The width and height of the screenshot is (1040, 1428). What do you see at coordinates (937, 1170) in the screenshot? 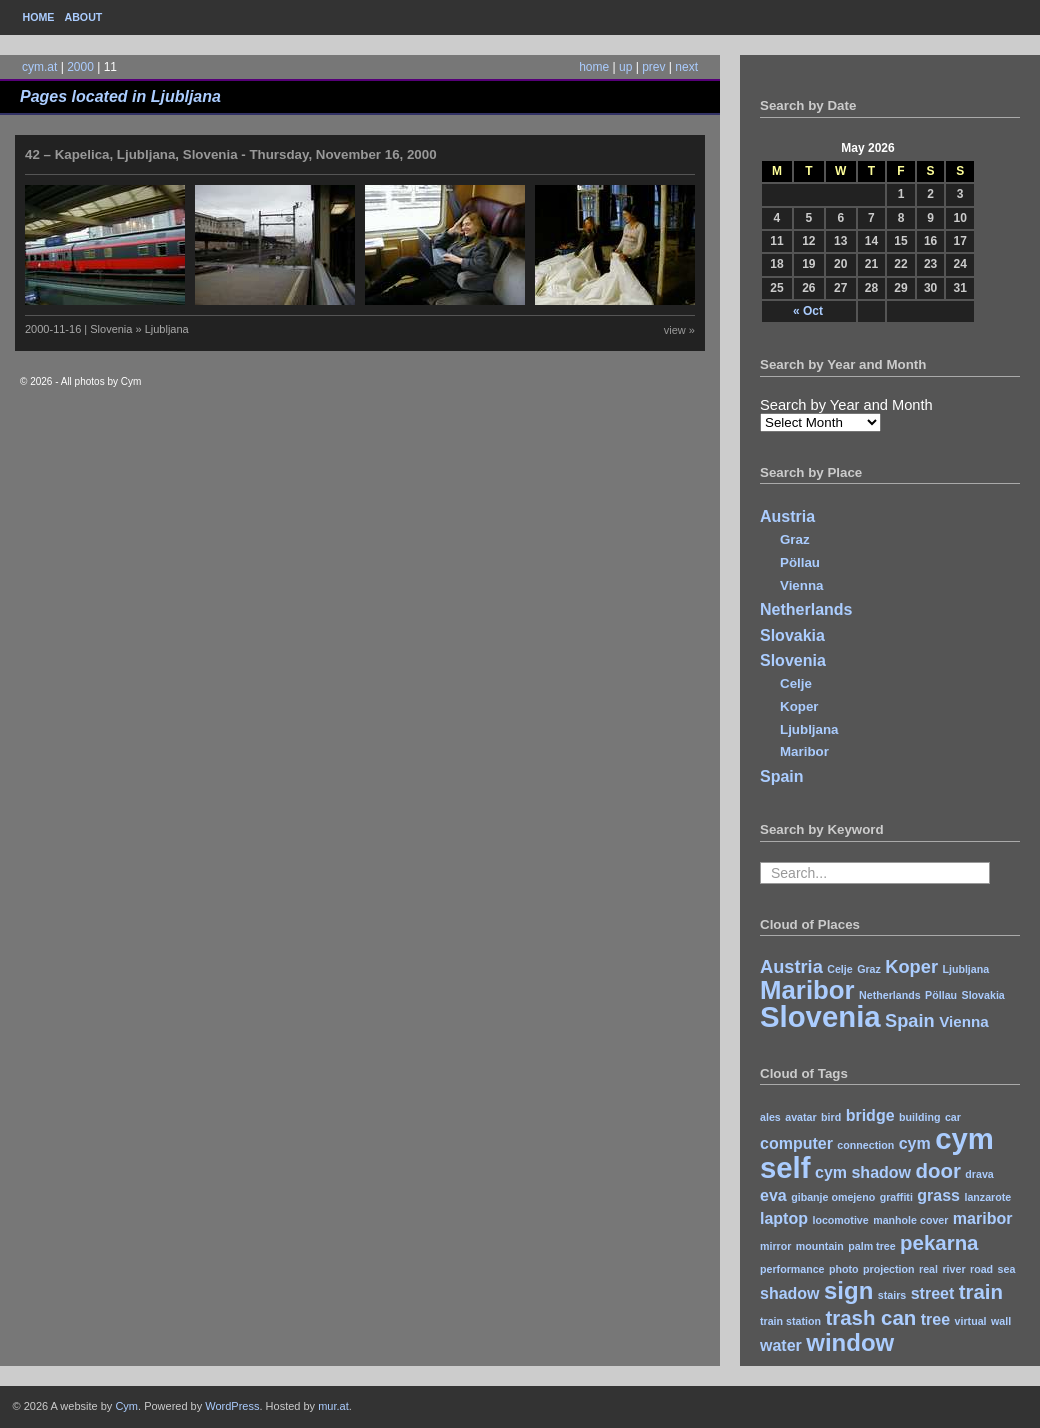
I see `door` at bounding box center [937, 1170].